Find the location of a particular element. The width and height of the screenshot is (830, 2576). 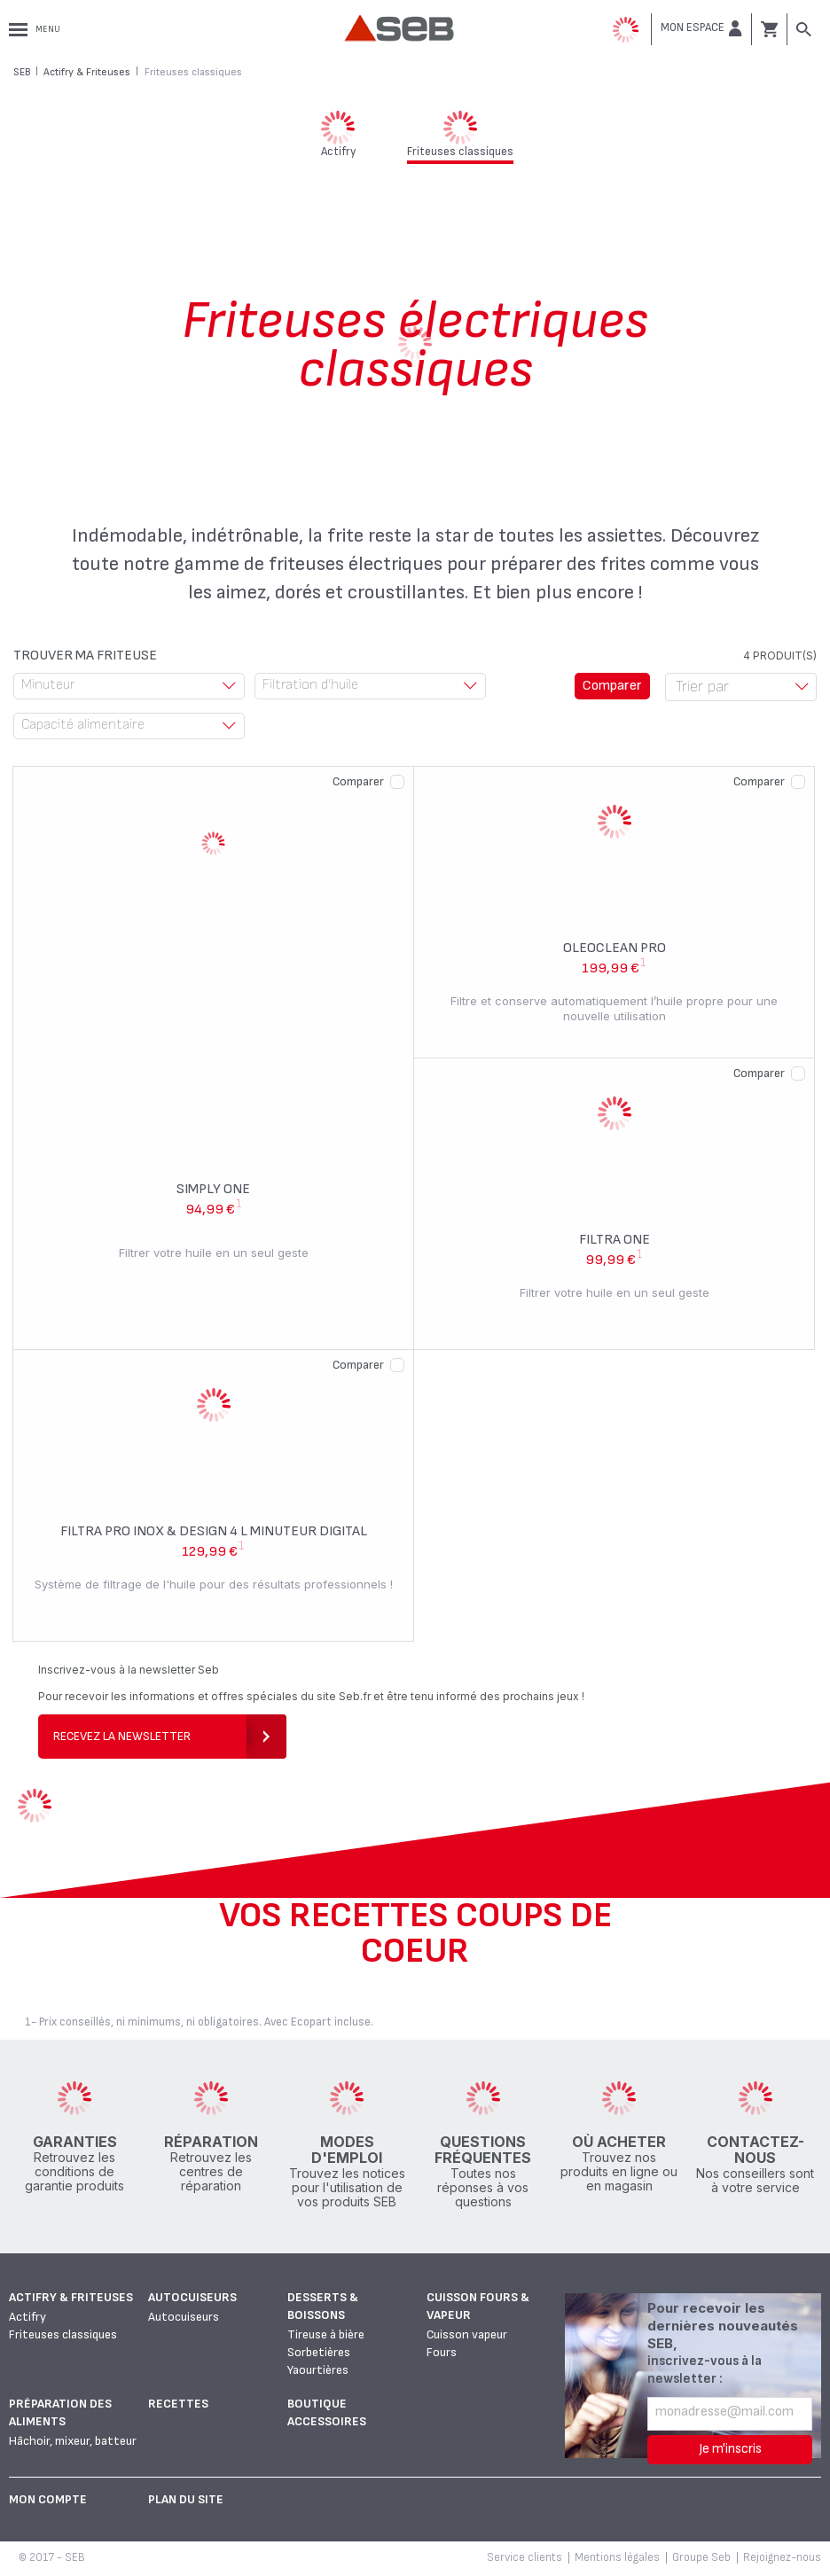

Service clients is located at coordinates (524, 2557).